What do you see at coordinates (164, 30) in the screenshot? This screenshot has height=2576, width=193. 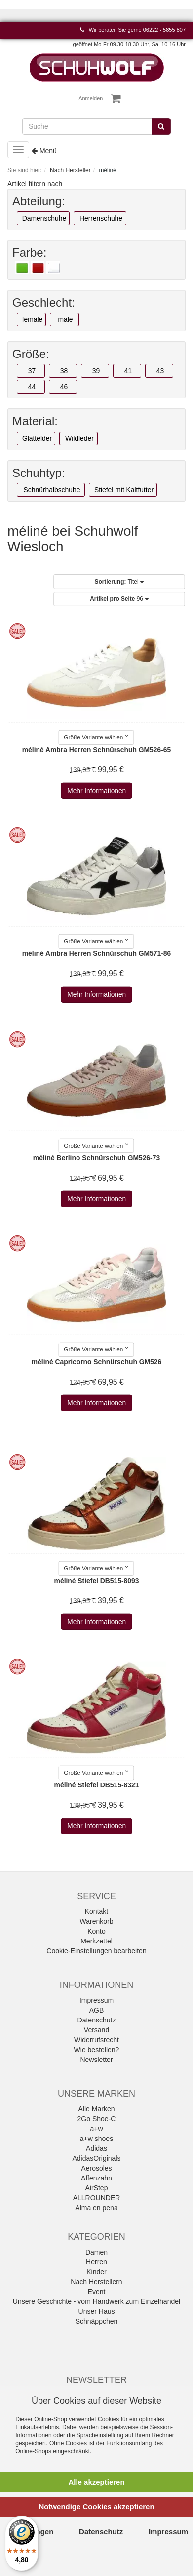 I see `06222 - 5855 807` at bounding box center [164, 30].